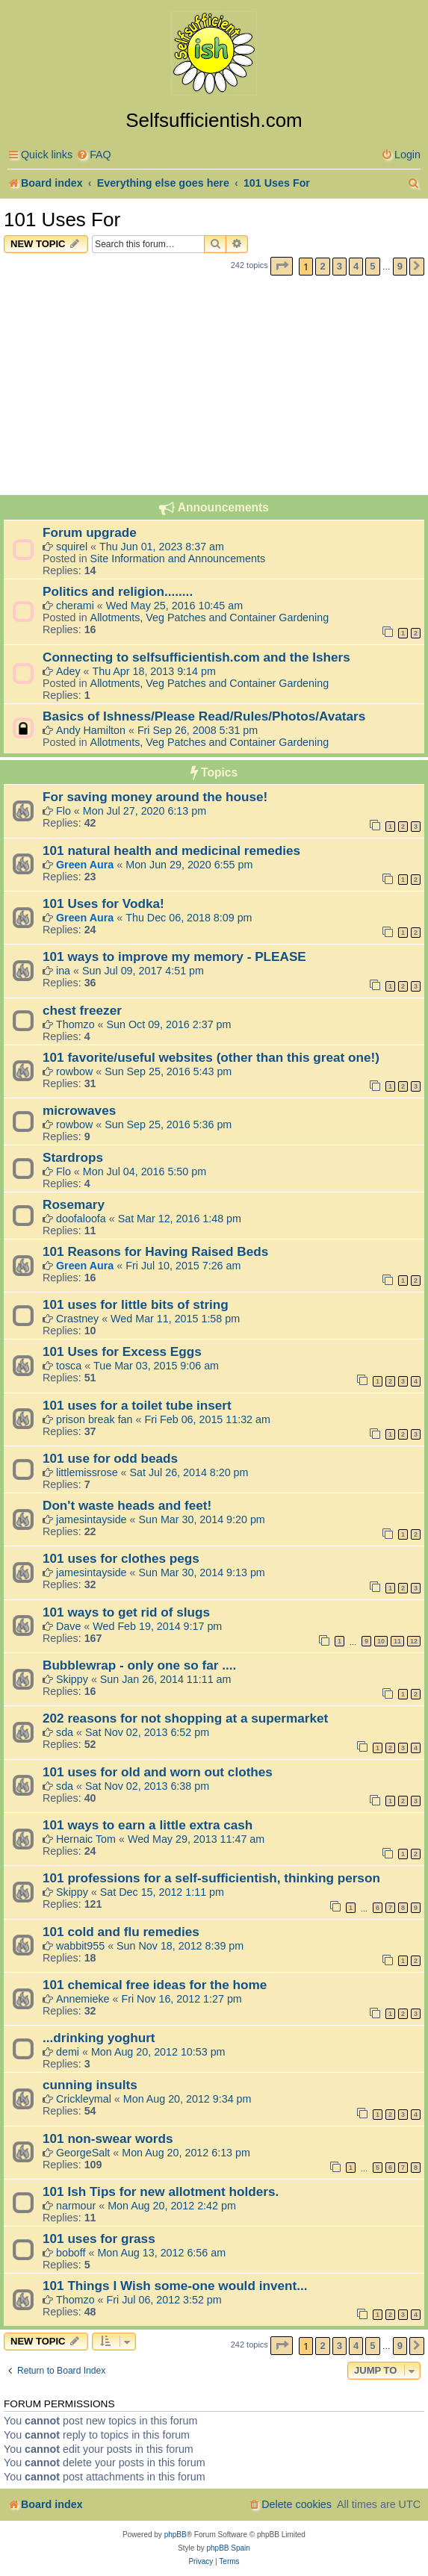 The width and height of the screenshot is (428, 2576). What do you see at coordinates (126, 1612) in the screenshot?
I see `101 ways to get rid of slugs` at bounding box center [126, 1612].